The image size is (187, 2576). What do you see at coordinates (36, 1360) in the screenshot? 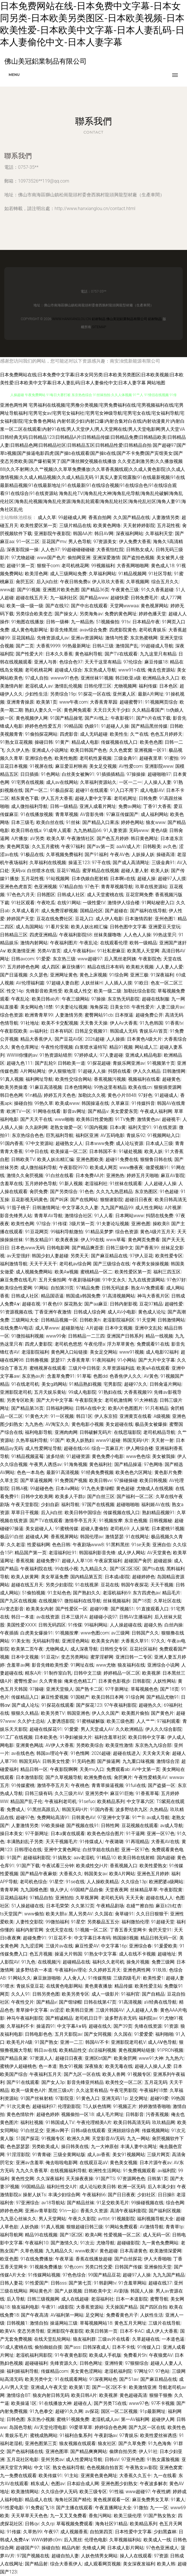
I see `日韩撸视频` at bounding box center [36, 1360].